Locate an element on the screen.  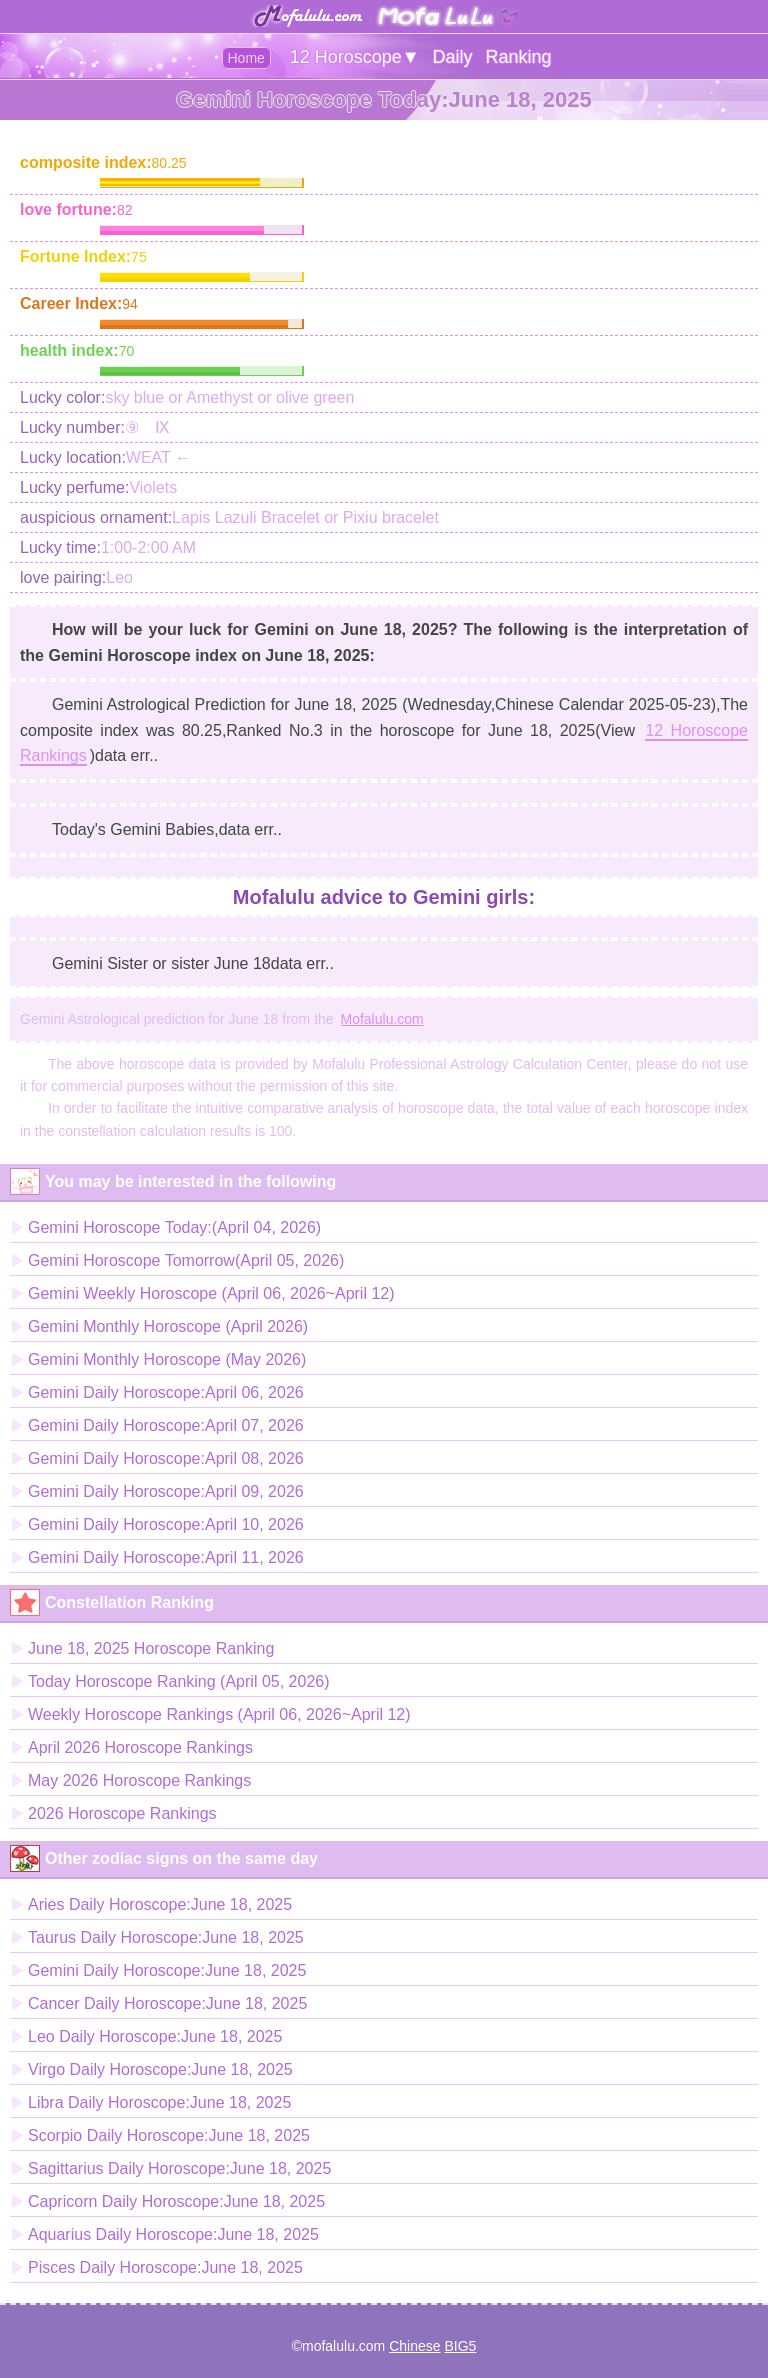
mofalulu.com is located at coordinates (343, 2346).